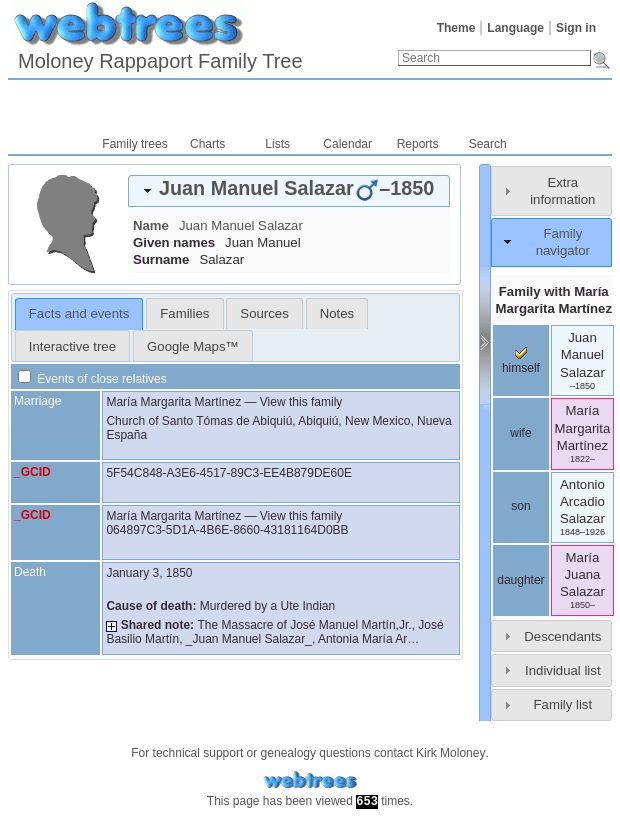  I want to click on Language, so click(515, 28).